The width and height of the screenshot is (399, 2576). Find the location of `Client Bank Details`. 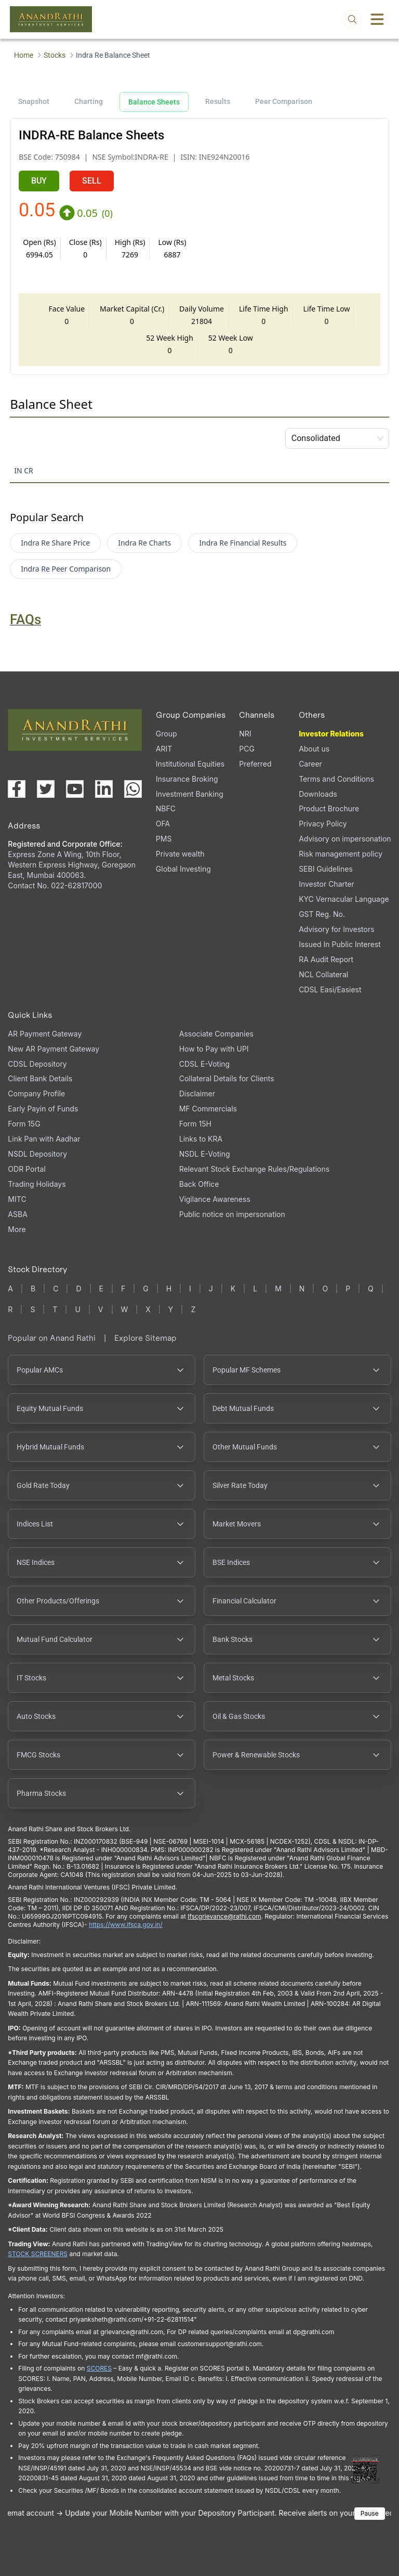

Client Bank Details is located at coordinates (40, 1078).